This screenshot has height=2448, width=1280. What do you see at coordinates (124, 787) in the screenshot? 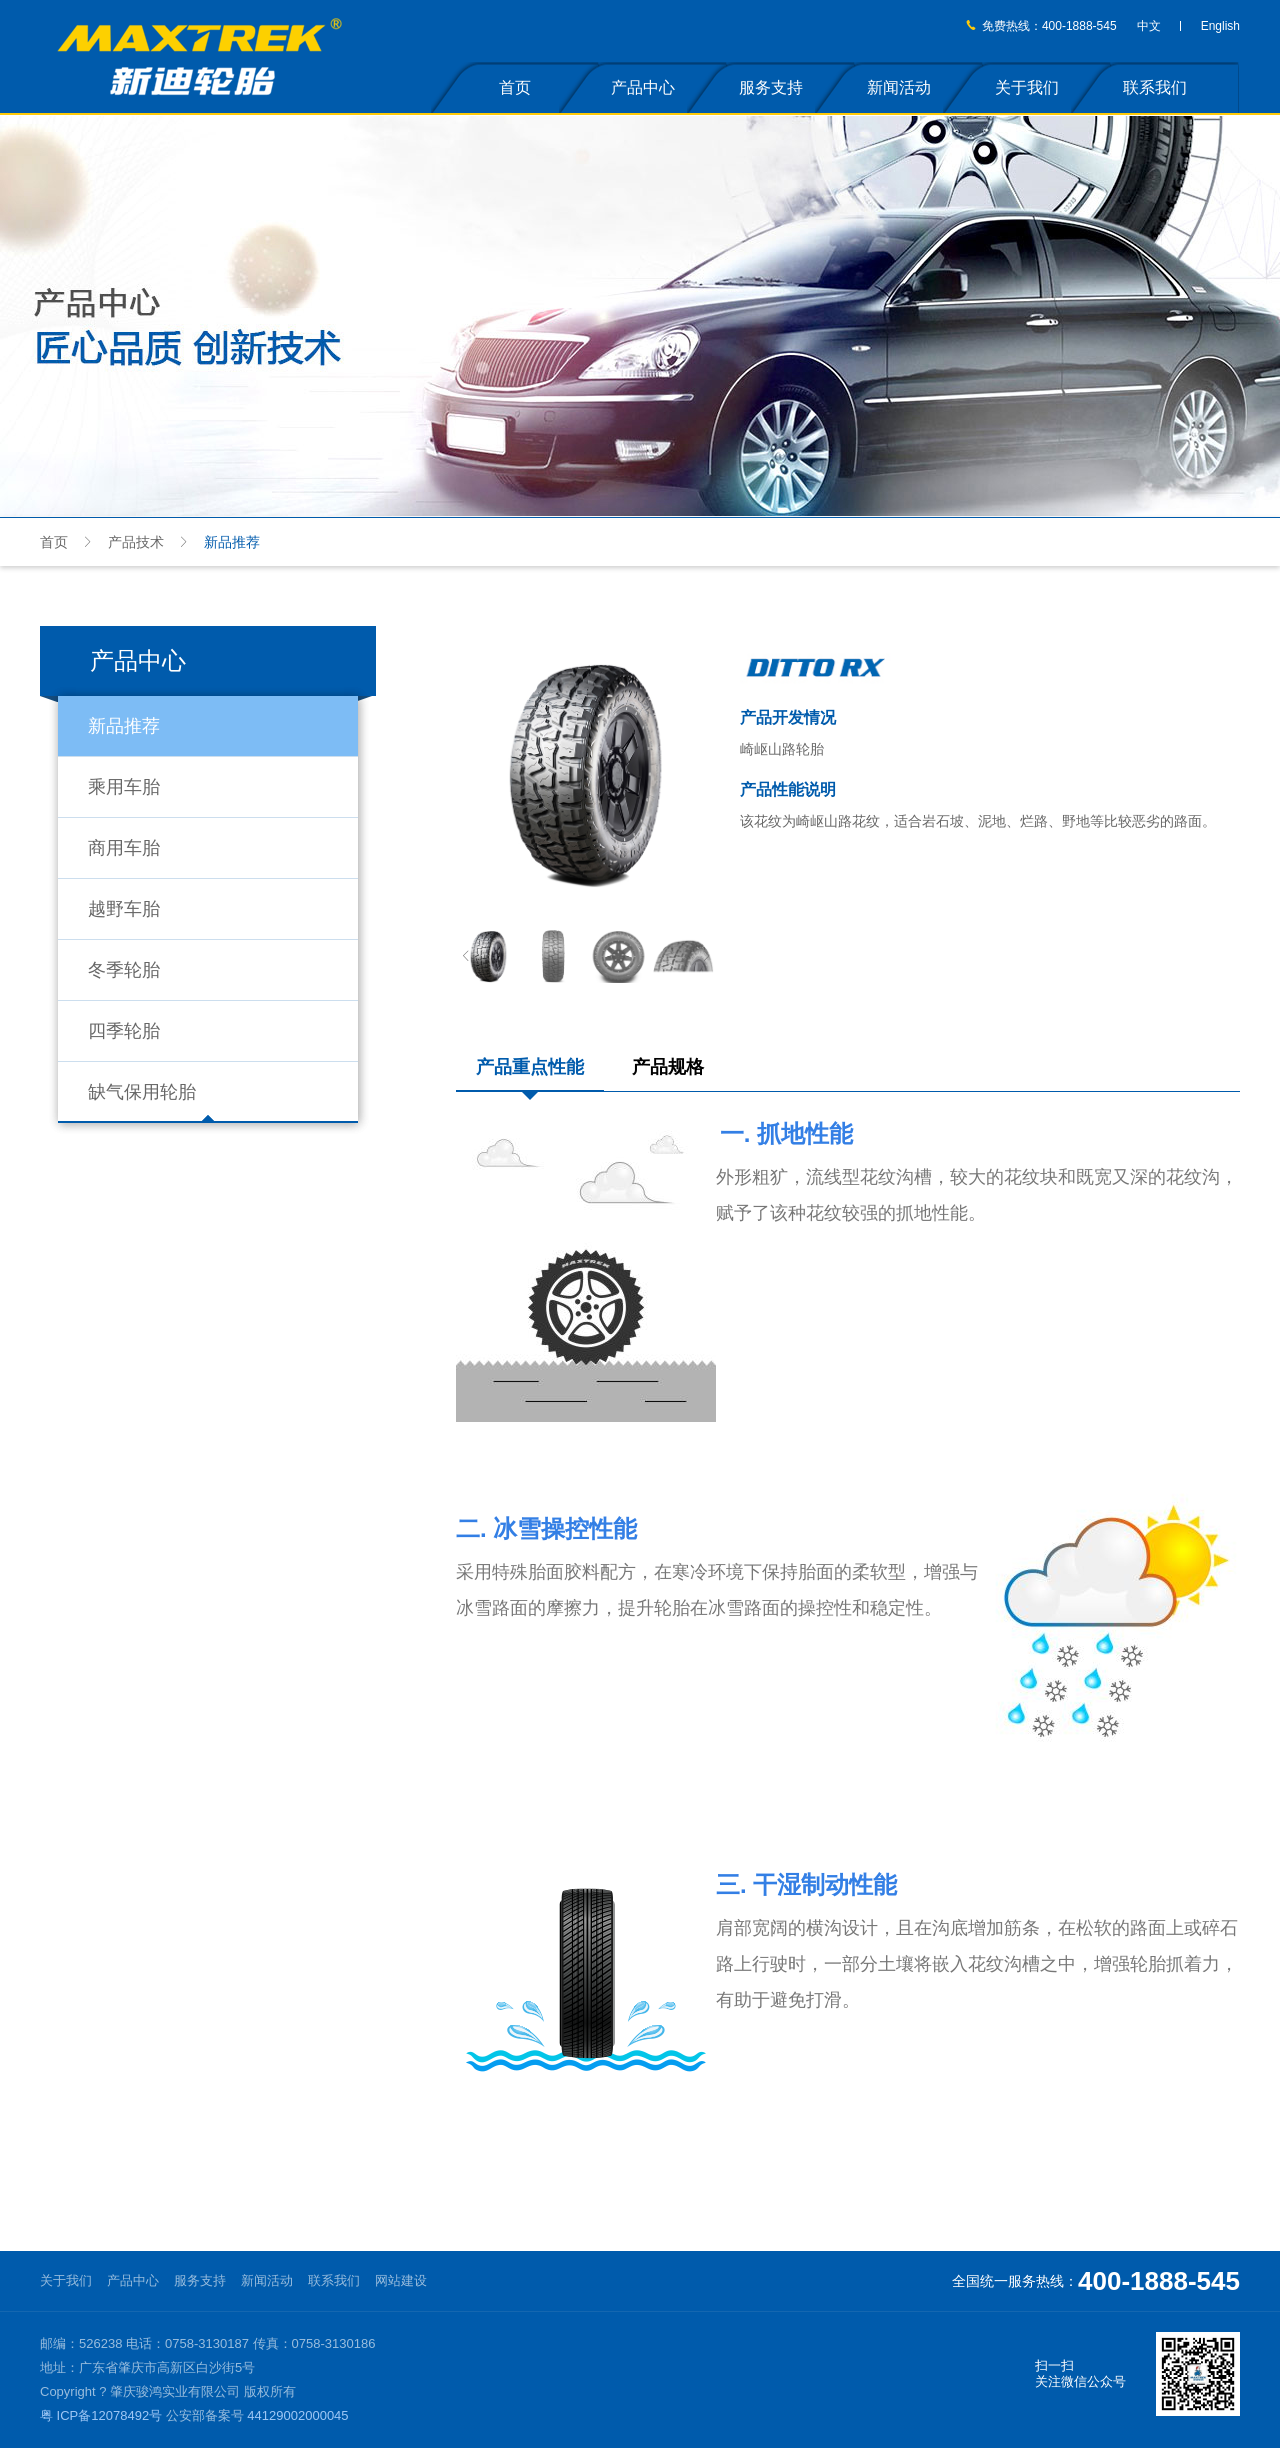
I see `乘用车胎` at bounding box center [124, 787].